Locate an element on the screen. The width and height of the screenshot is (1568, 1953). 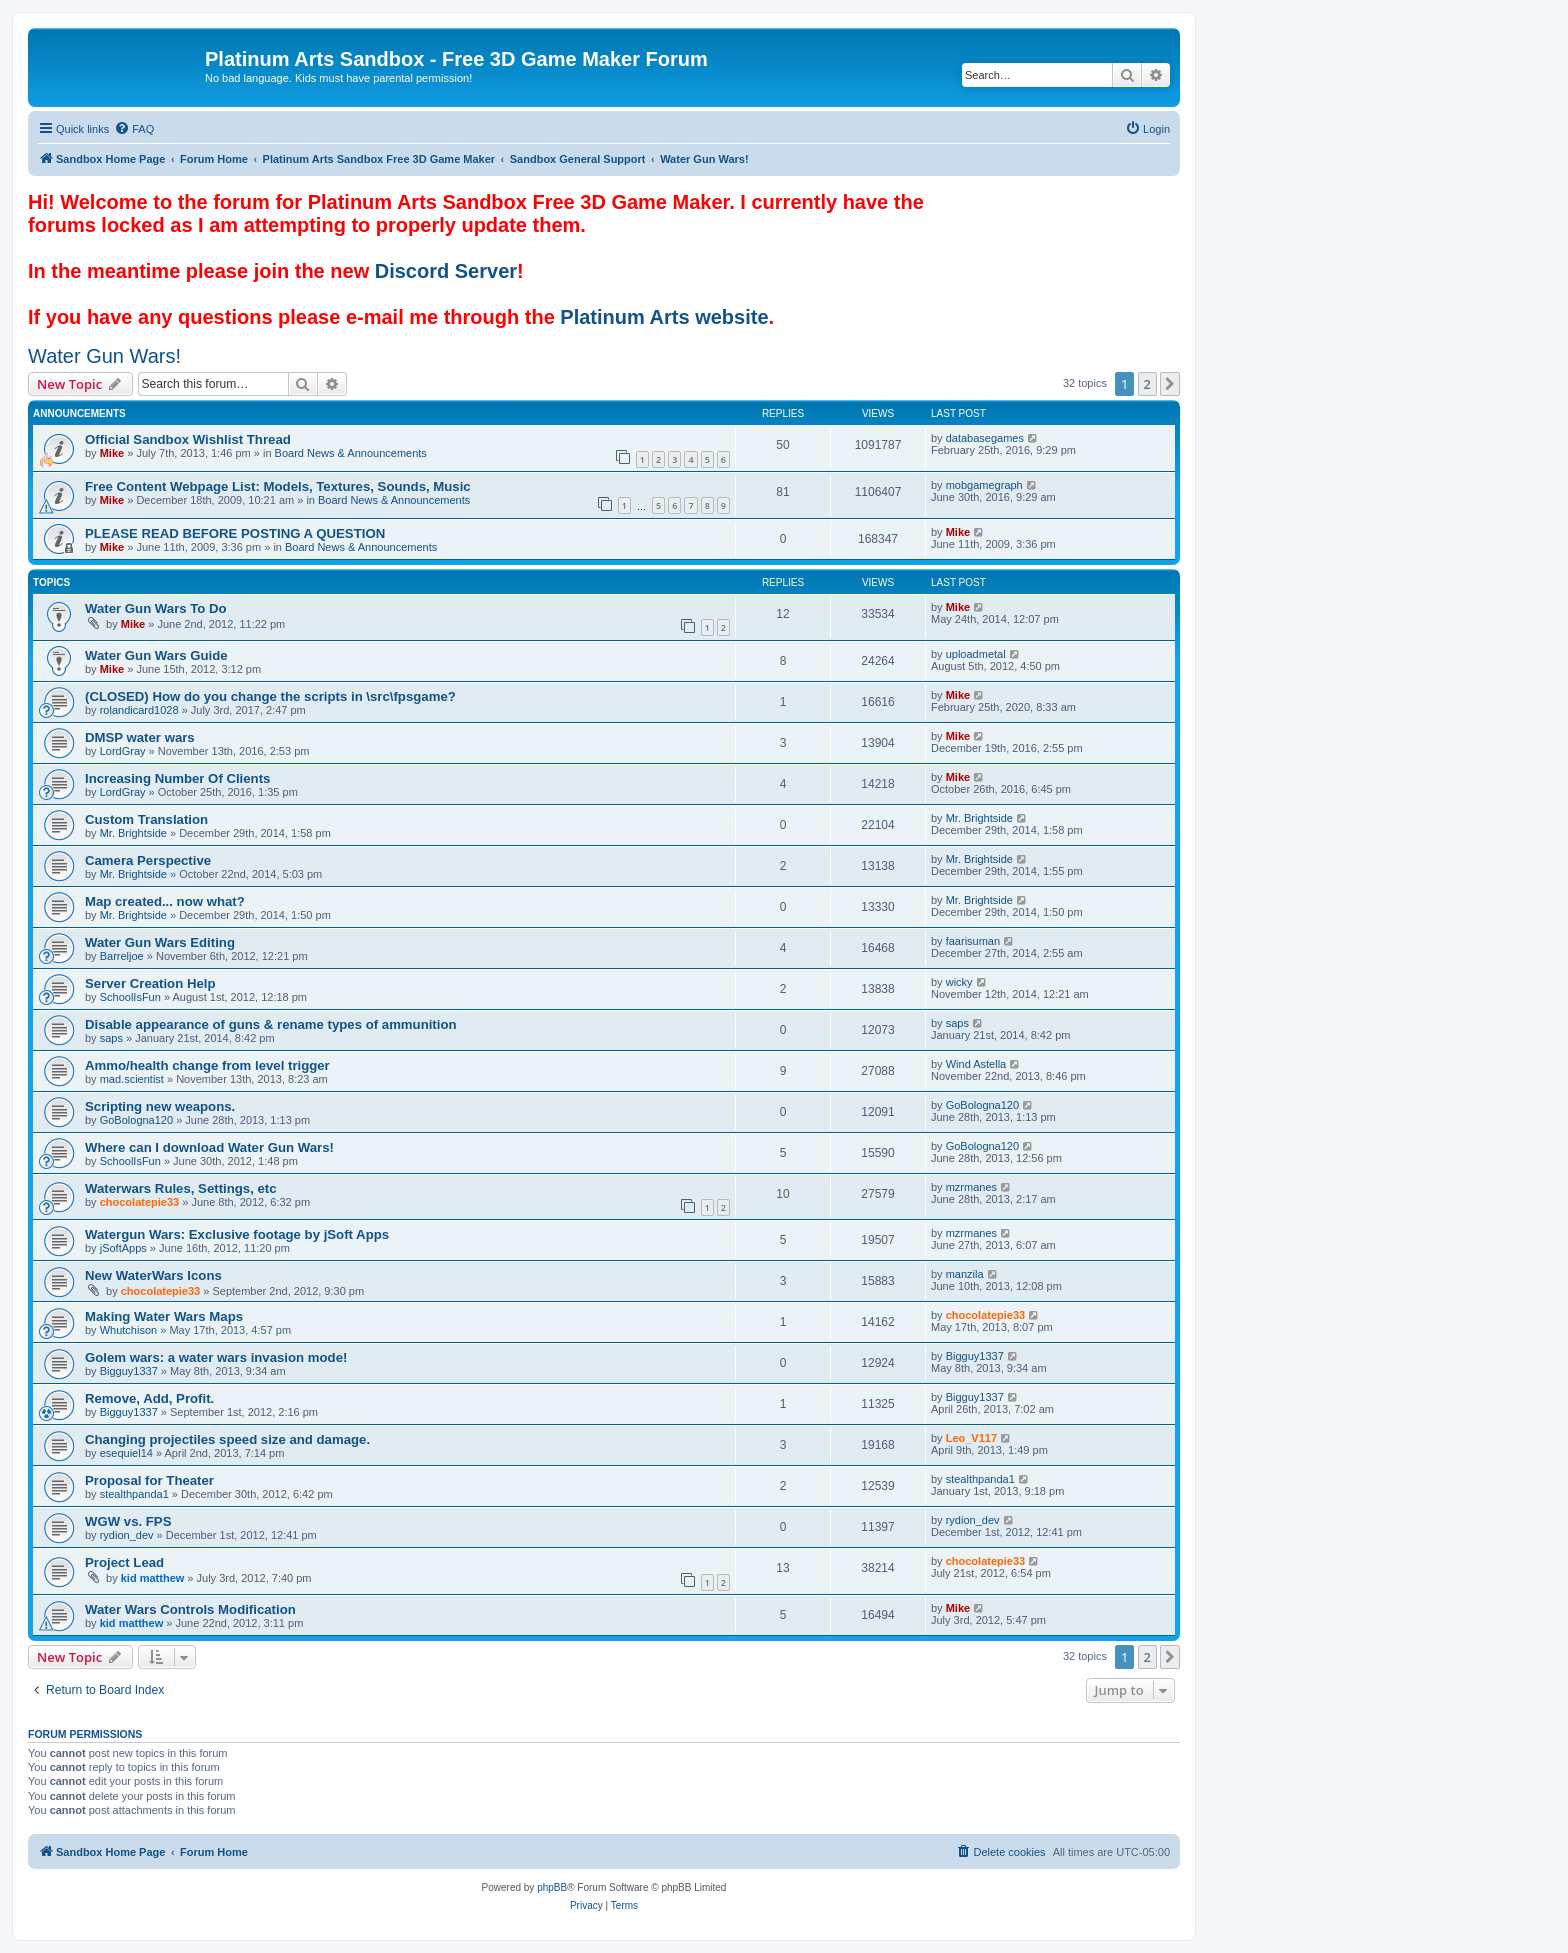
saps is located at coordinates (111, 1038).